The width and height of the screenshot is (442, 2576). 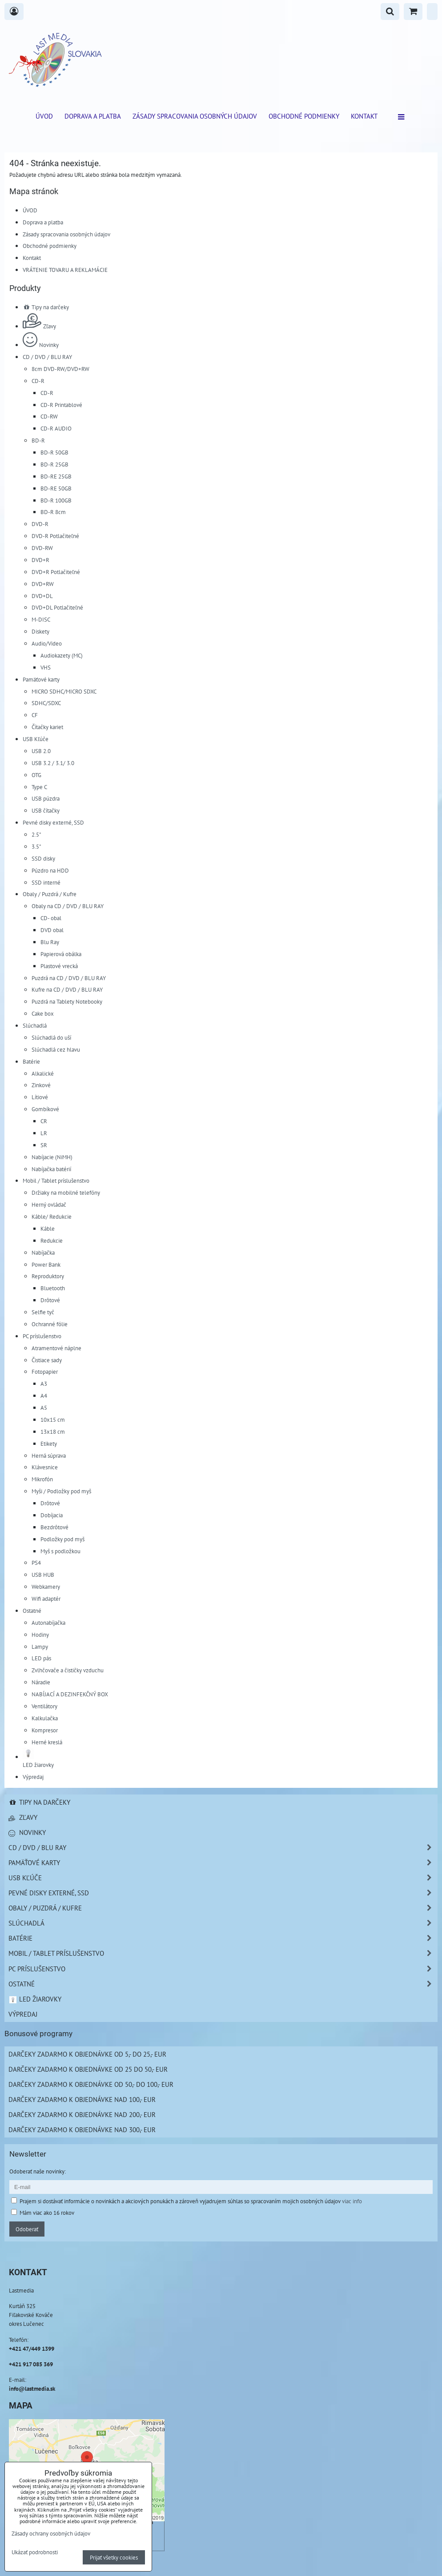 What do you see at coordinates (41, 1085) in the screenshot?
I see `Zinkové` at bounding box center [41, 1085].